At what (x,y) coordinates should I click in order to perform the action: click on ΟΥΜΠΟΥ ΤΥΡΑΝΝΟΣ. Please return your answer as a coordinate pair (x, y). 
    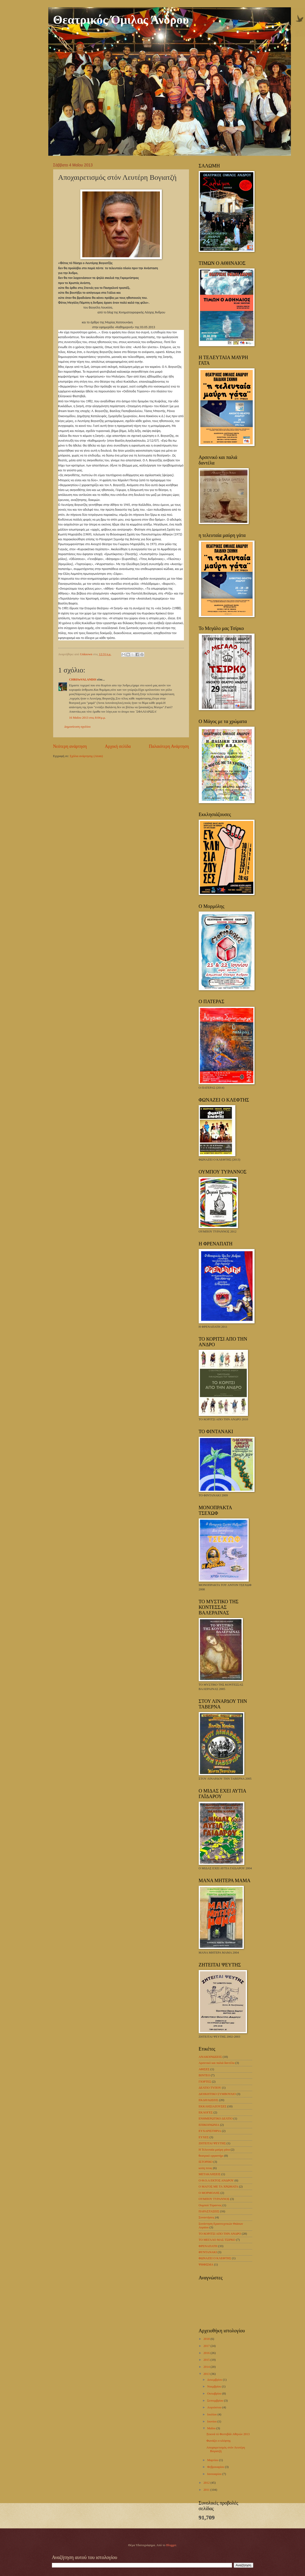
    Looking at the image, I should click on (214, 2199).